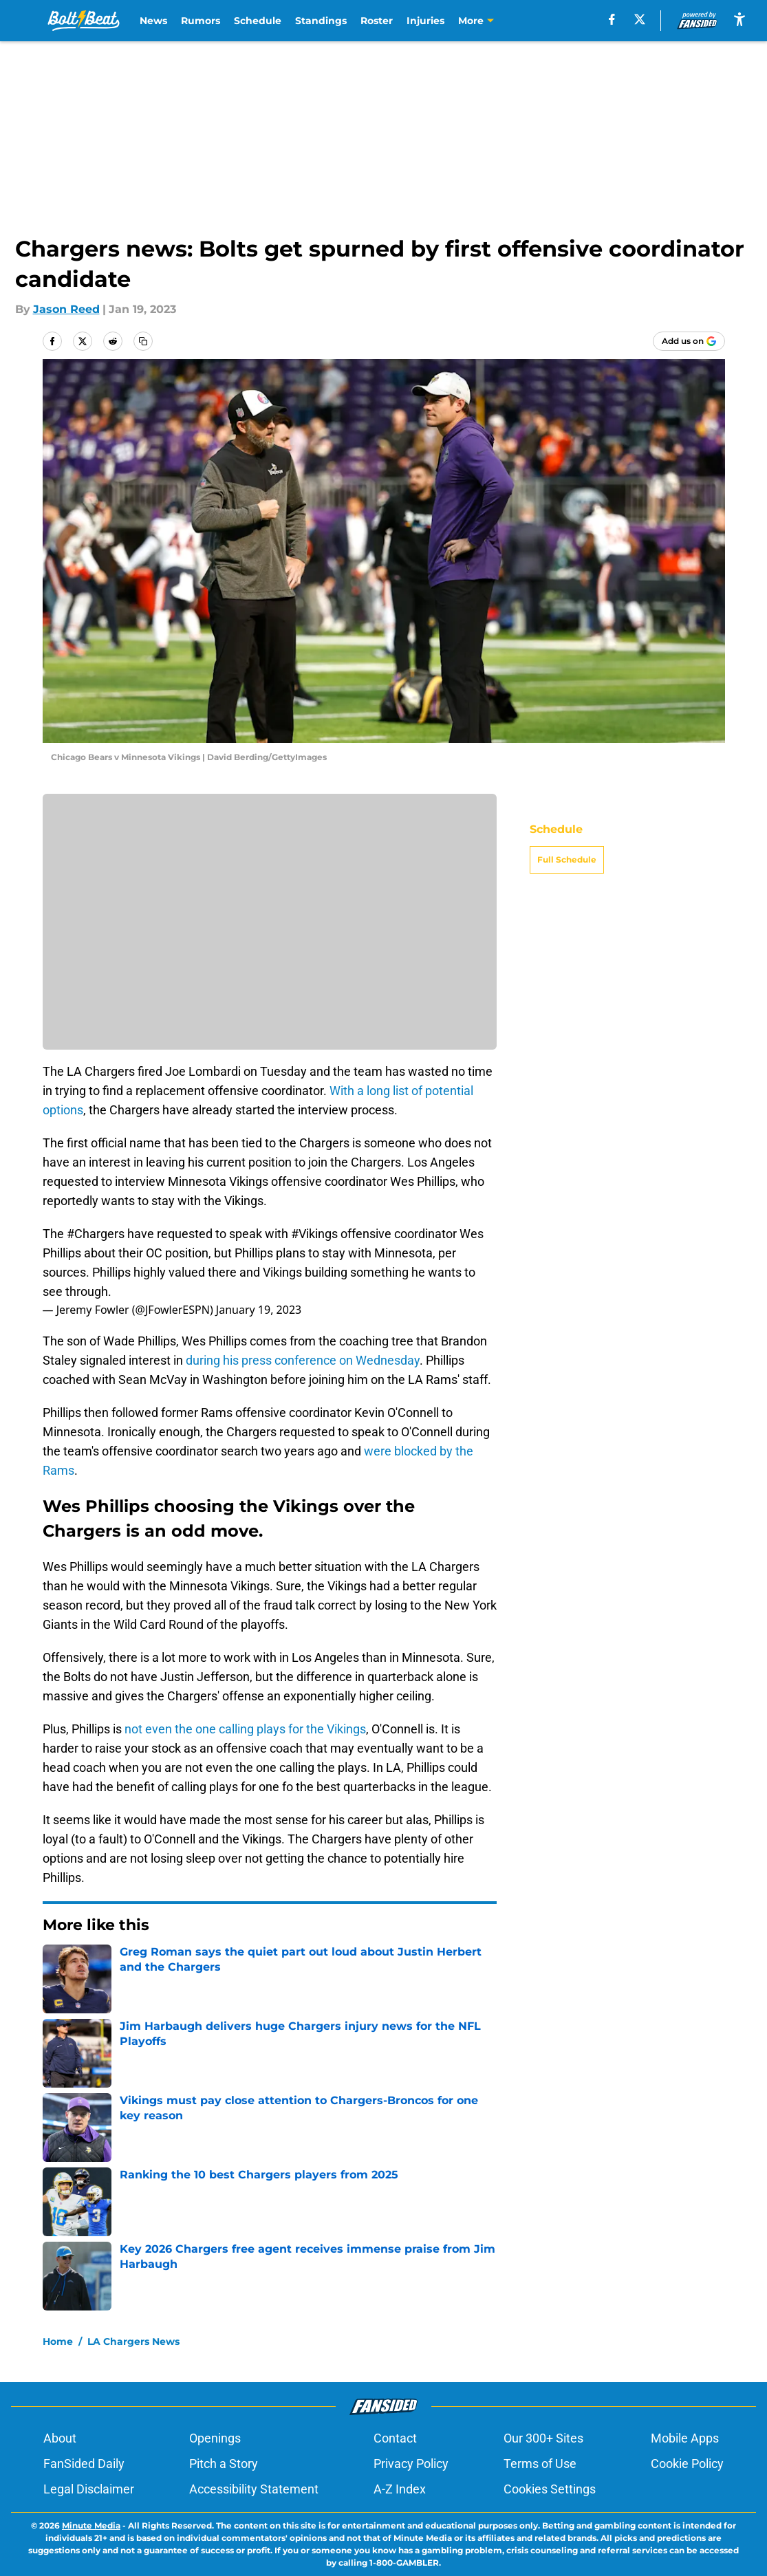 This screenshot has width=767, height=2576. What do you see at coordinates (258, 1309) in the screenshot?
I see `January 19, 2023` at bounding box center [258, 1309].